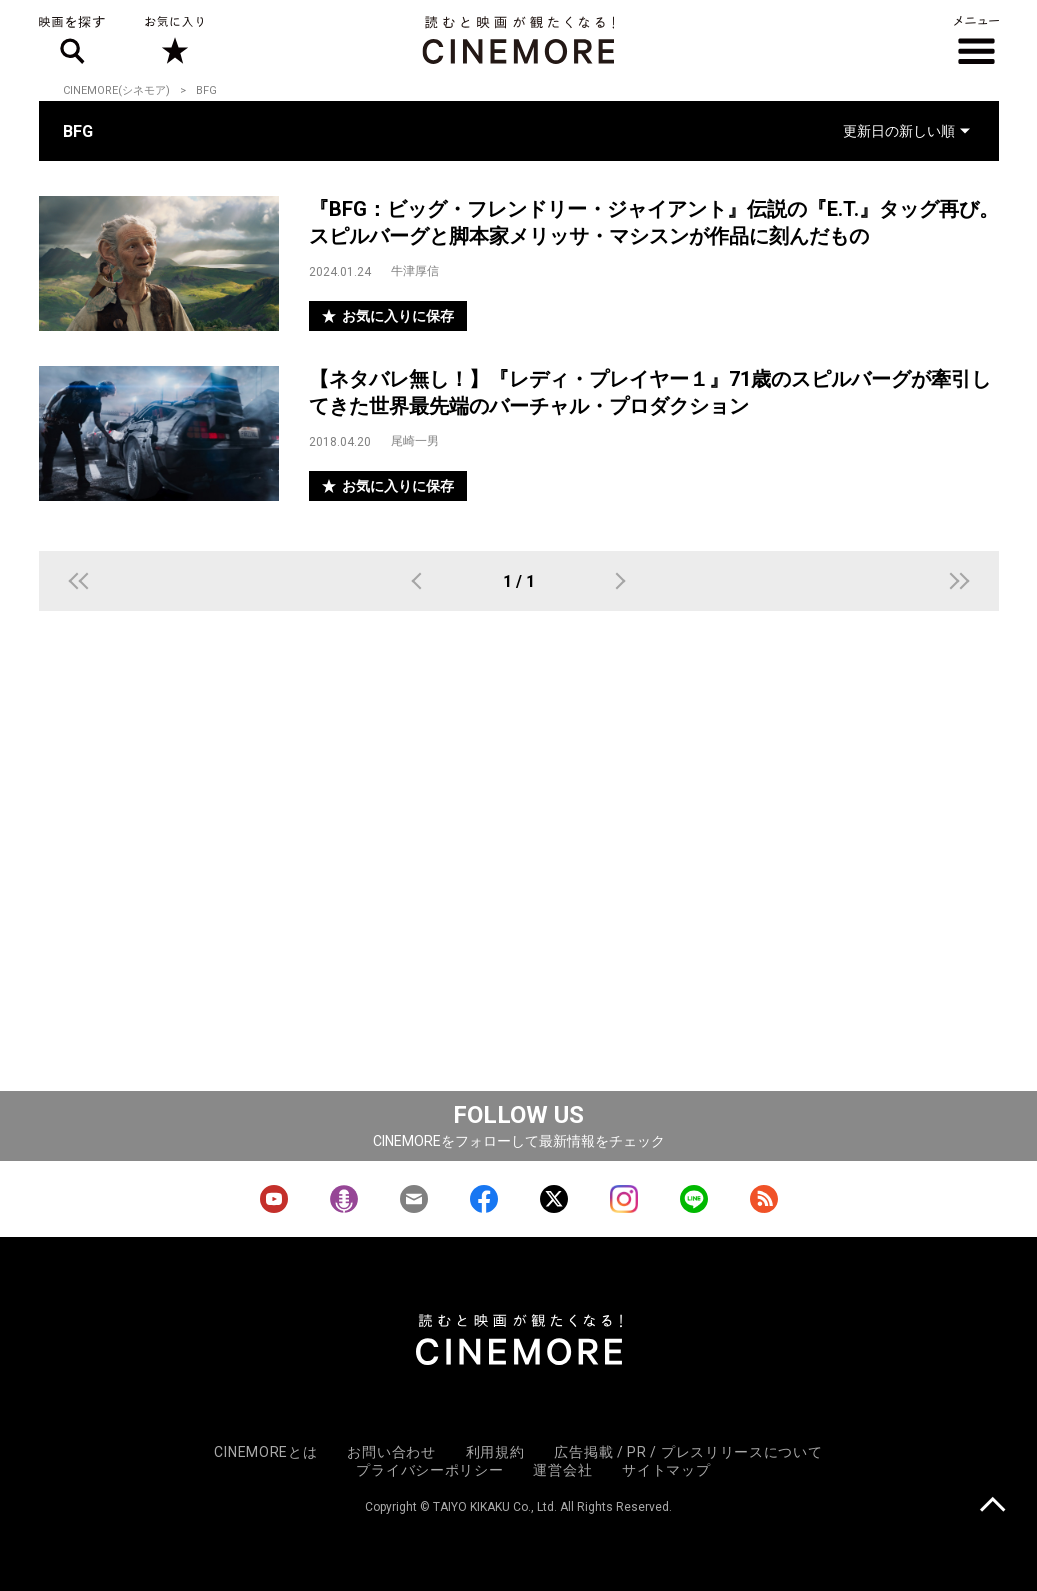 Image resolution: width=1037 pixels, height=1591 pixels. I want to click on 広告掲載 / PR / プレスリリースについて, so click(688, 1452).